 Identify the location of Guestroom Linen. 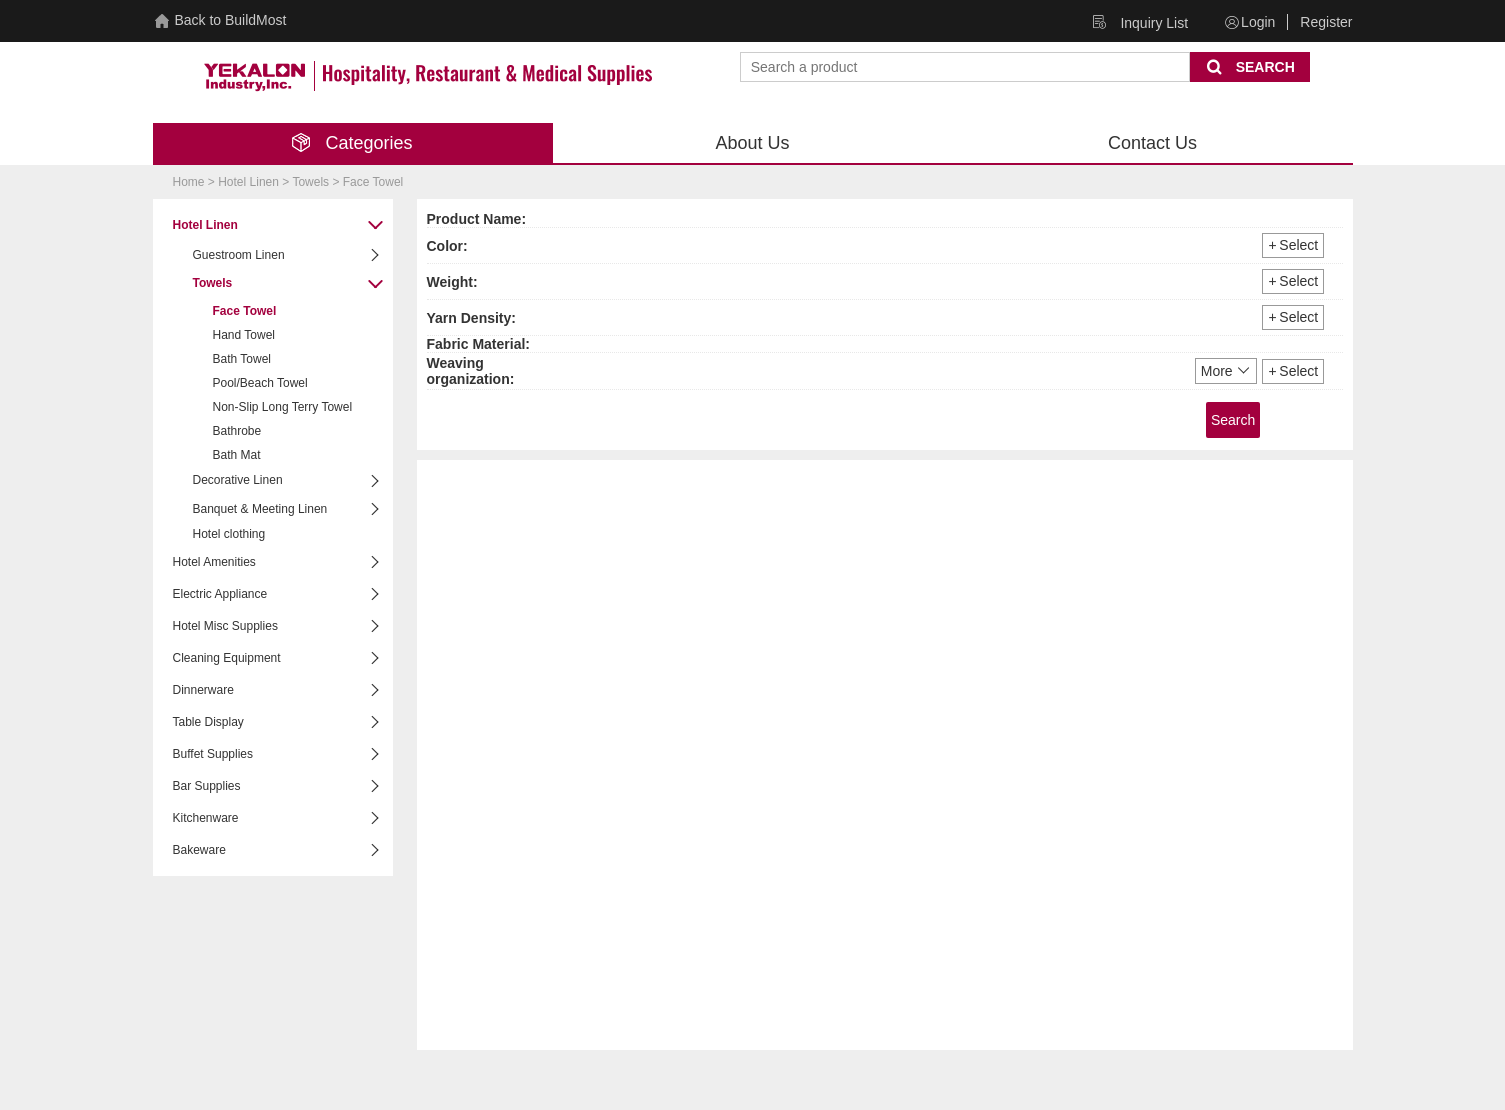
(288, 255).